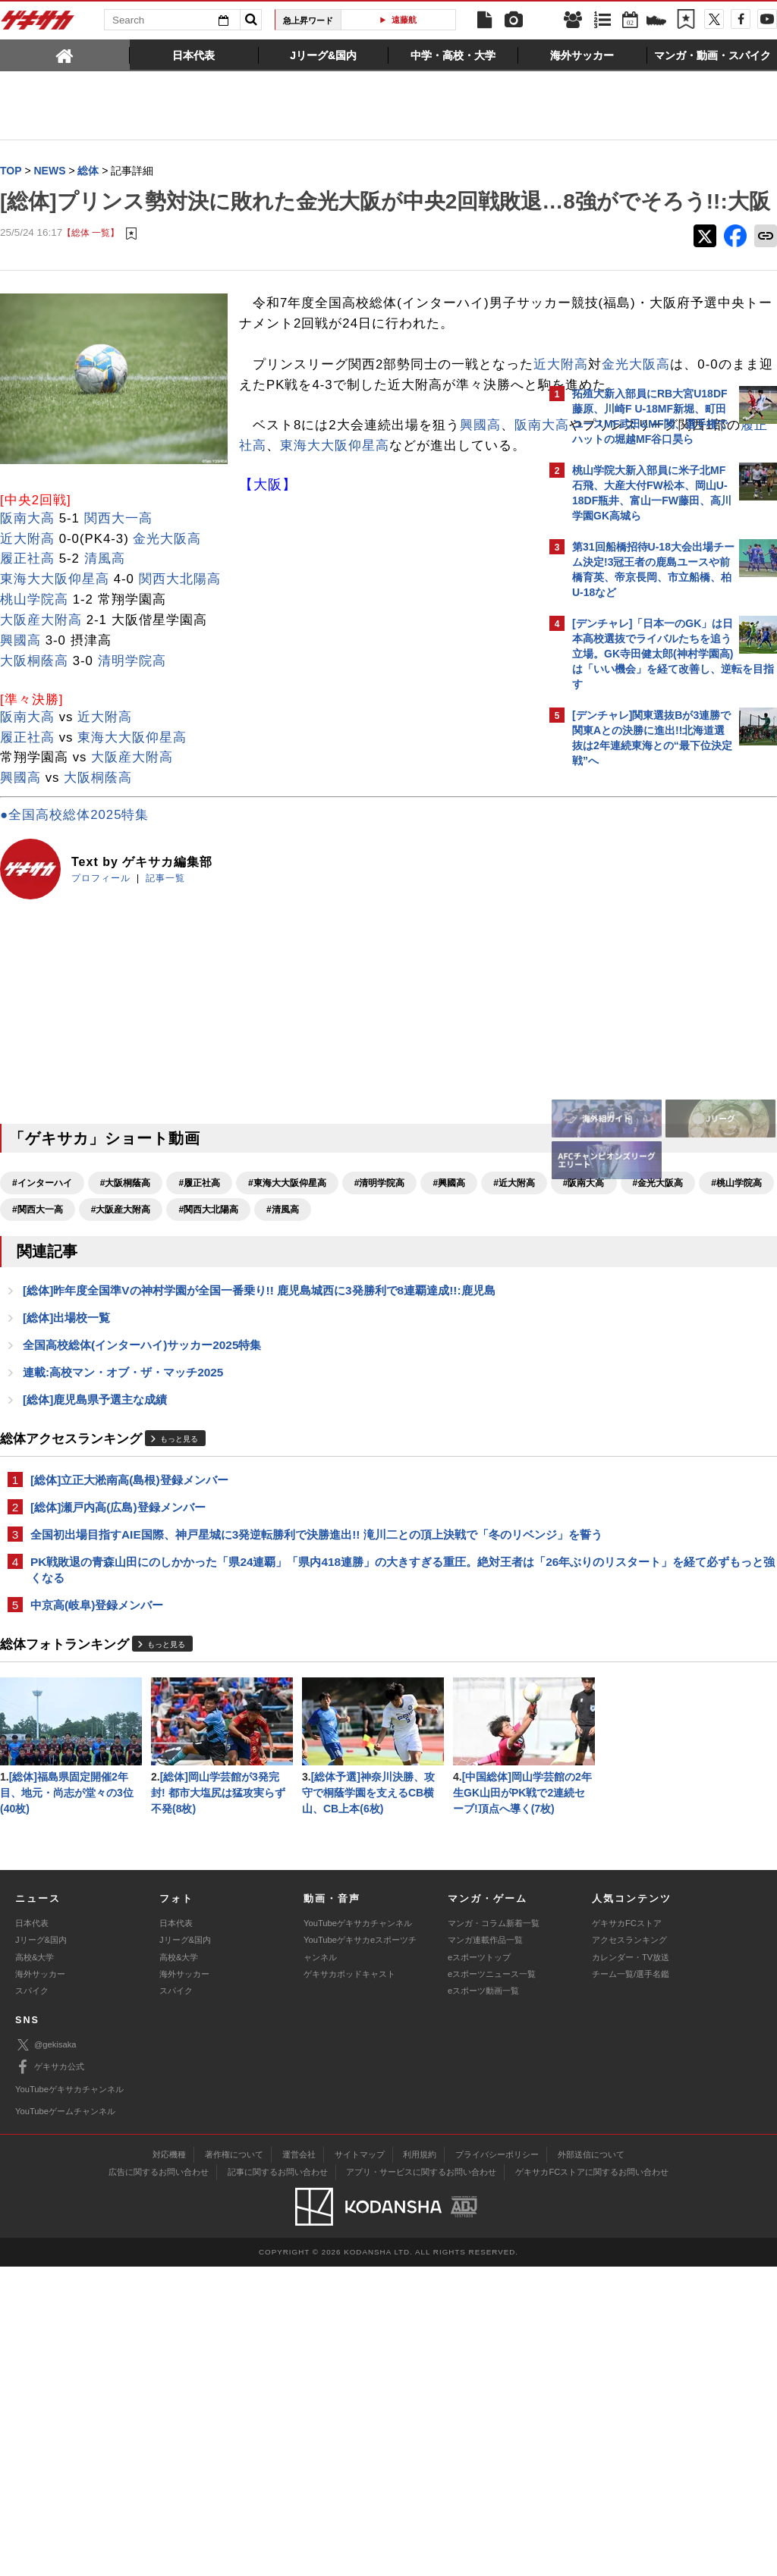 This screenshot has width=777, height=2576. What do you see at coordinates (65, 54) in the screenshot?
I see `[presentation]` at bounding box center [65, 54].